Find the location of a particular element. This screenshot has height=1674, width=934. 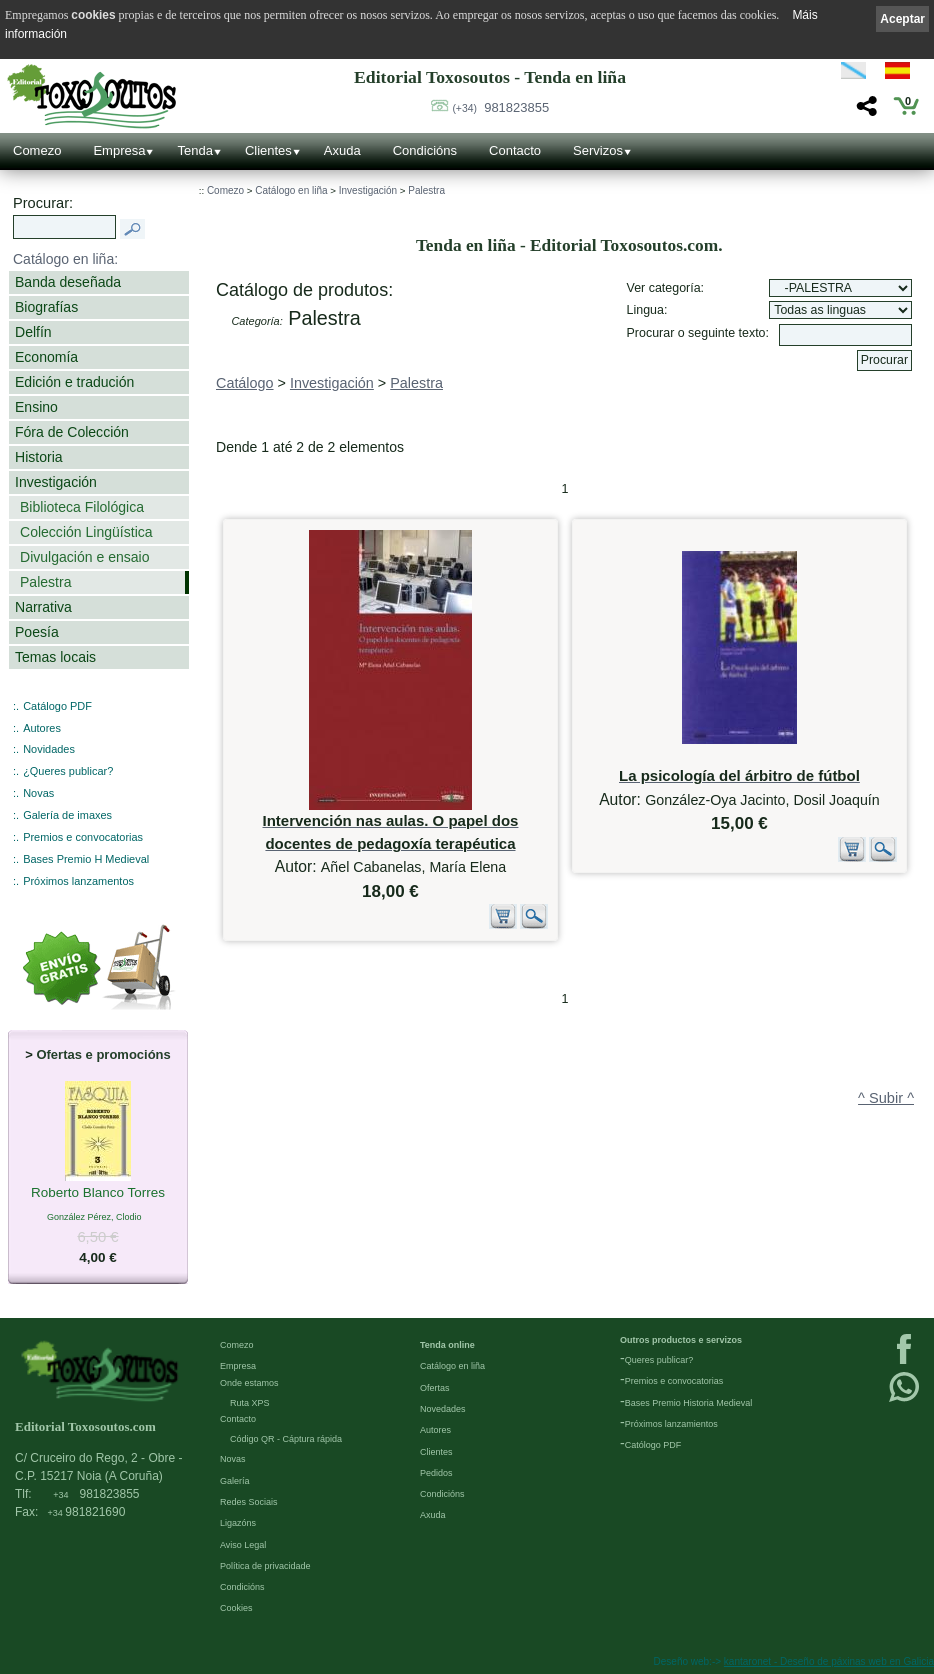

Ruta XPS is located at coordinates (250, 1403).